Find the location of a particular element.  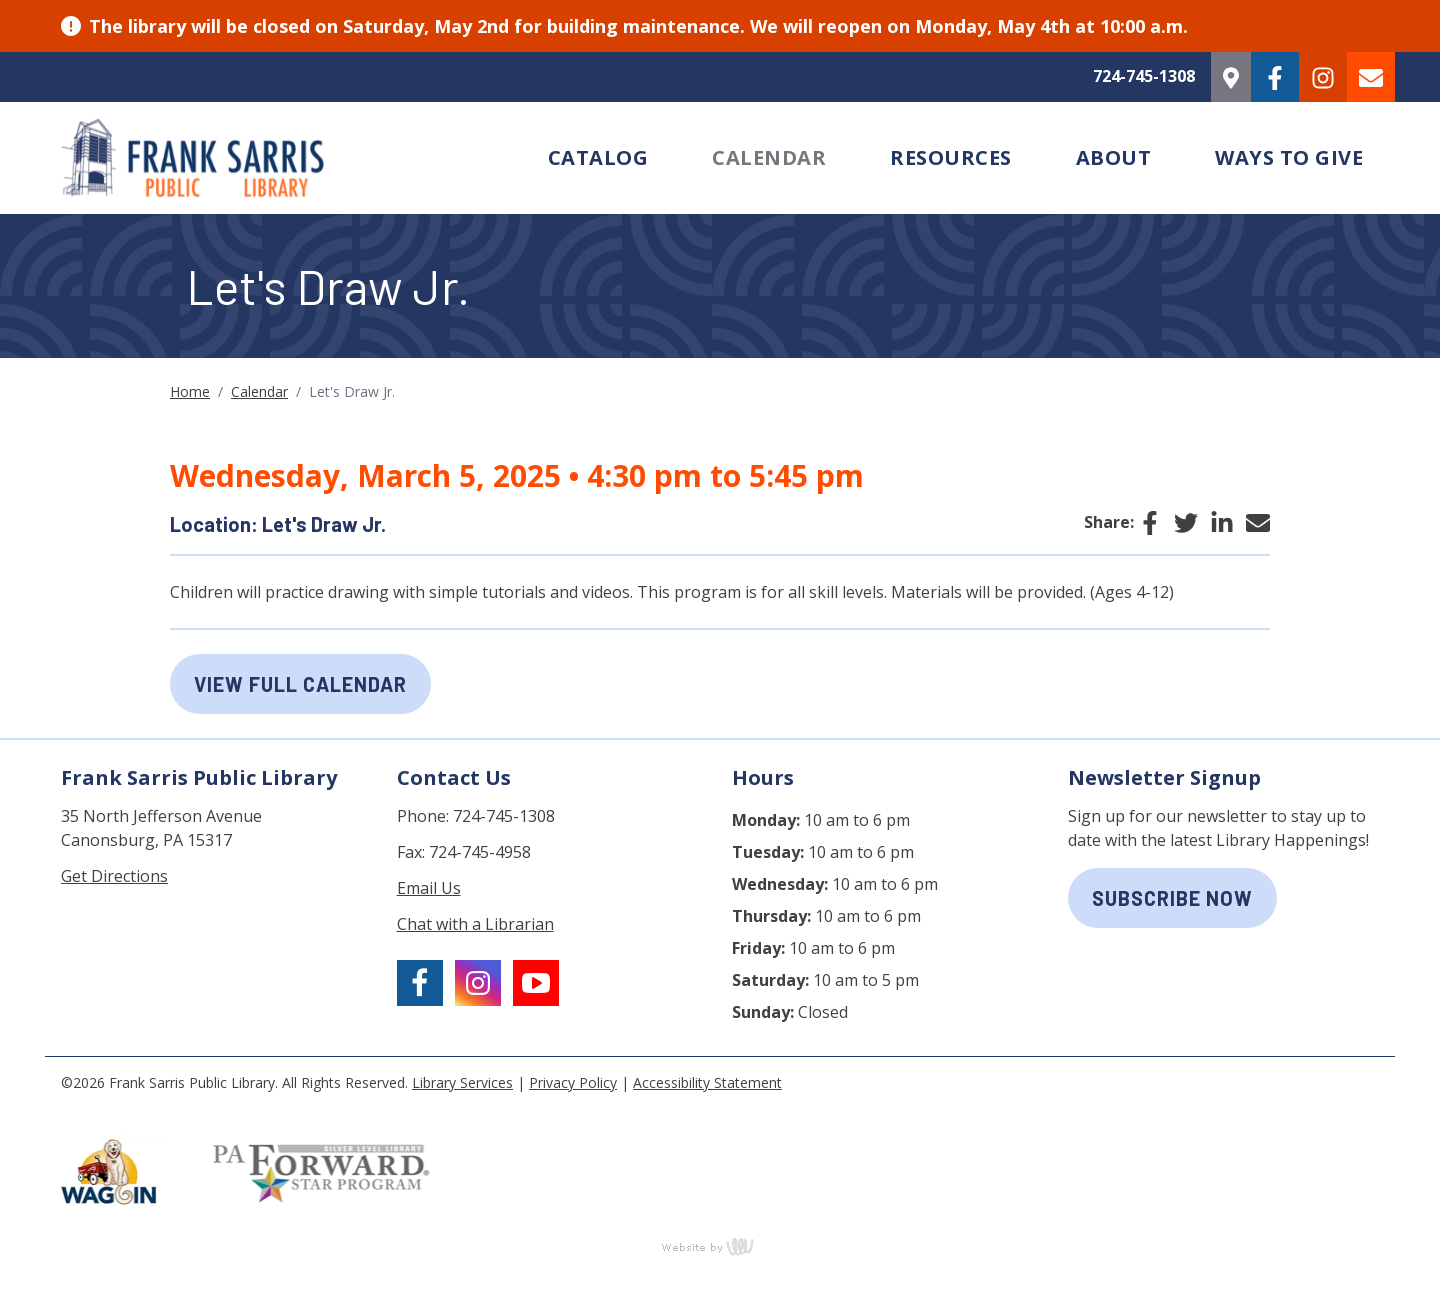

Email Us is located at coordinates (429, 888).